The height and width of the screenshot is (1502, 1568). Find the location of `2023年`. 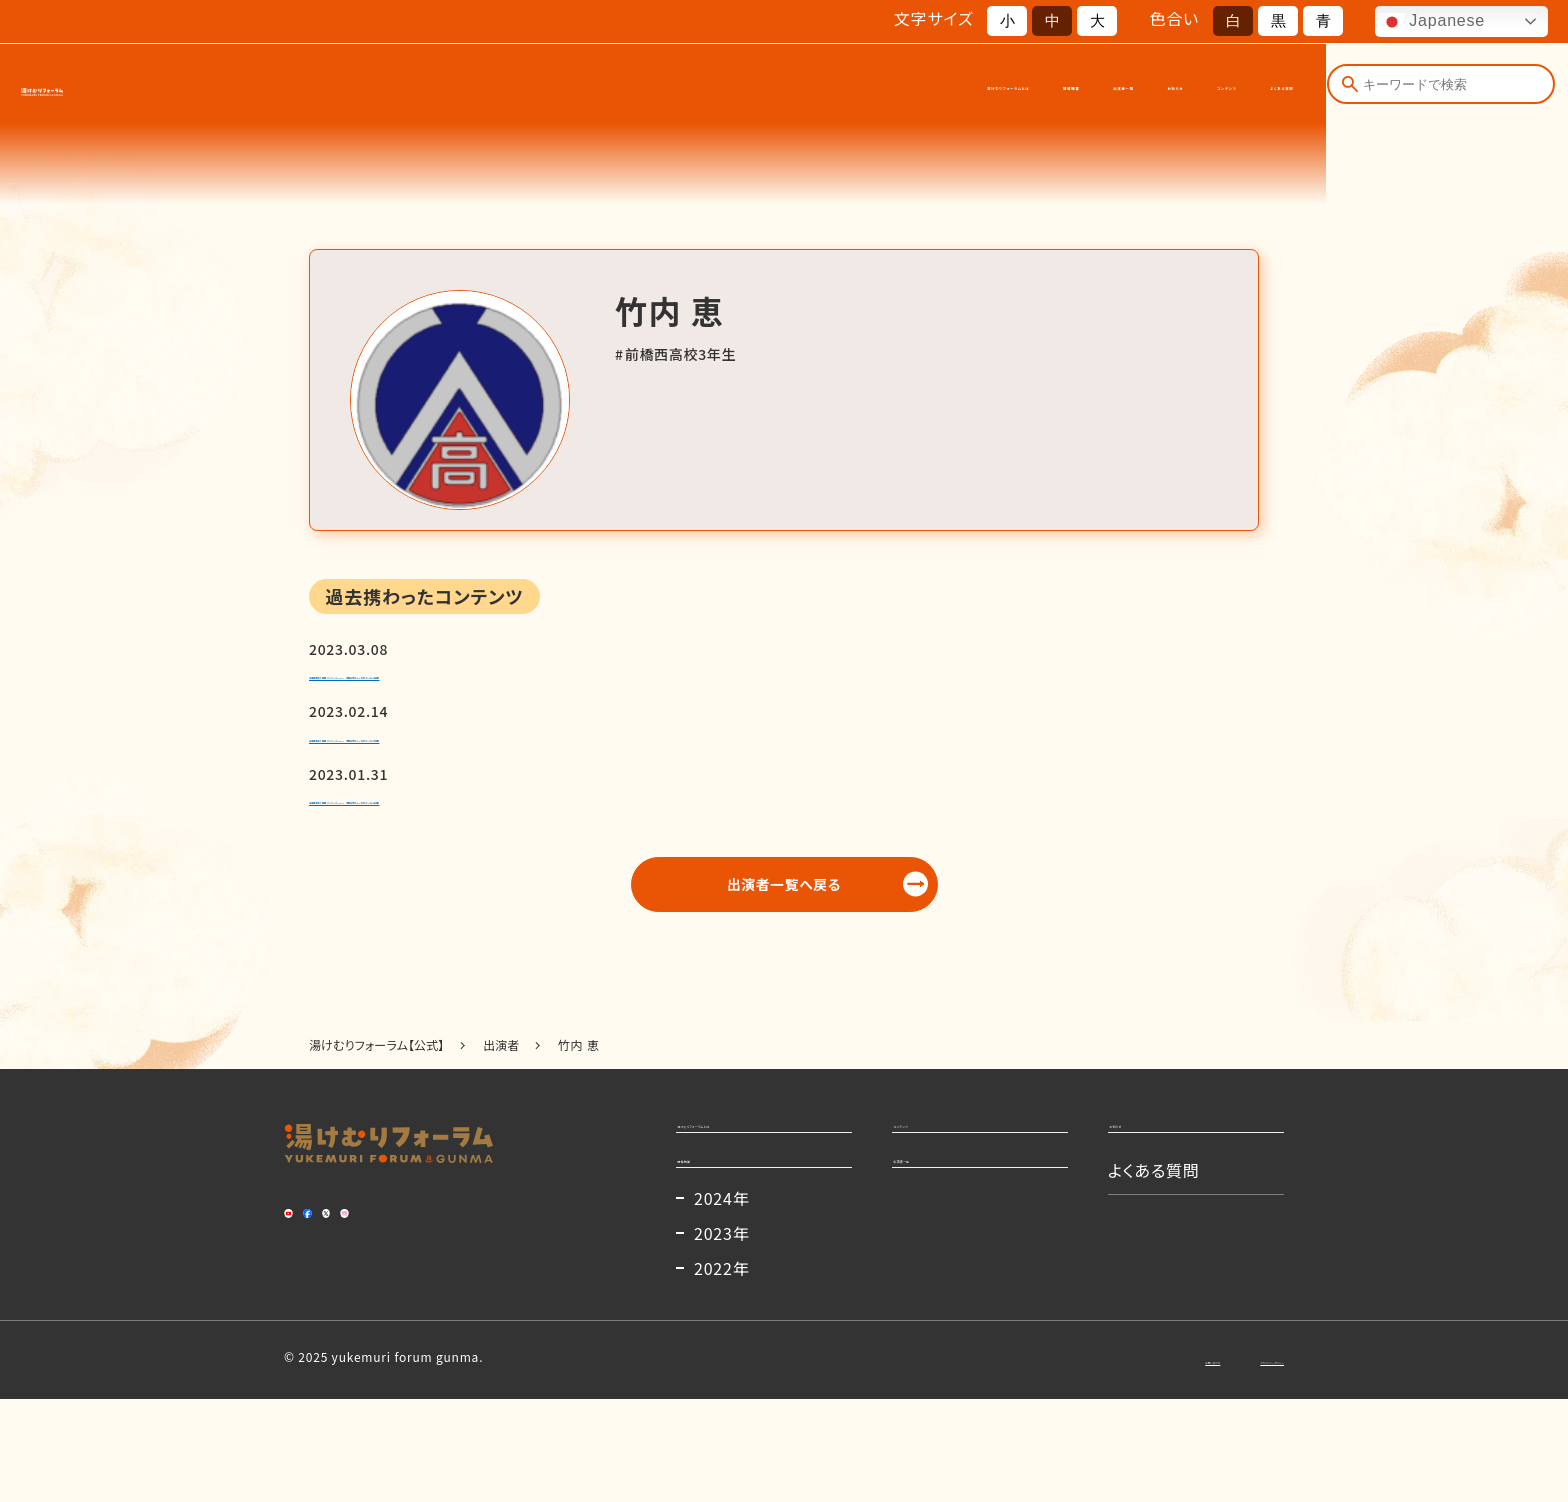

2023年 is located at coordinates (722, 1336).